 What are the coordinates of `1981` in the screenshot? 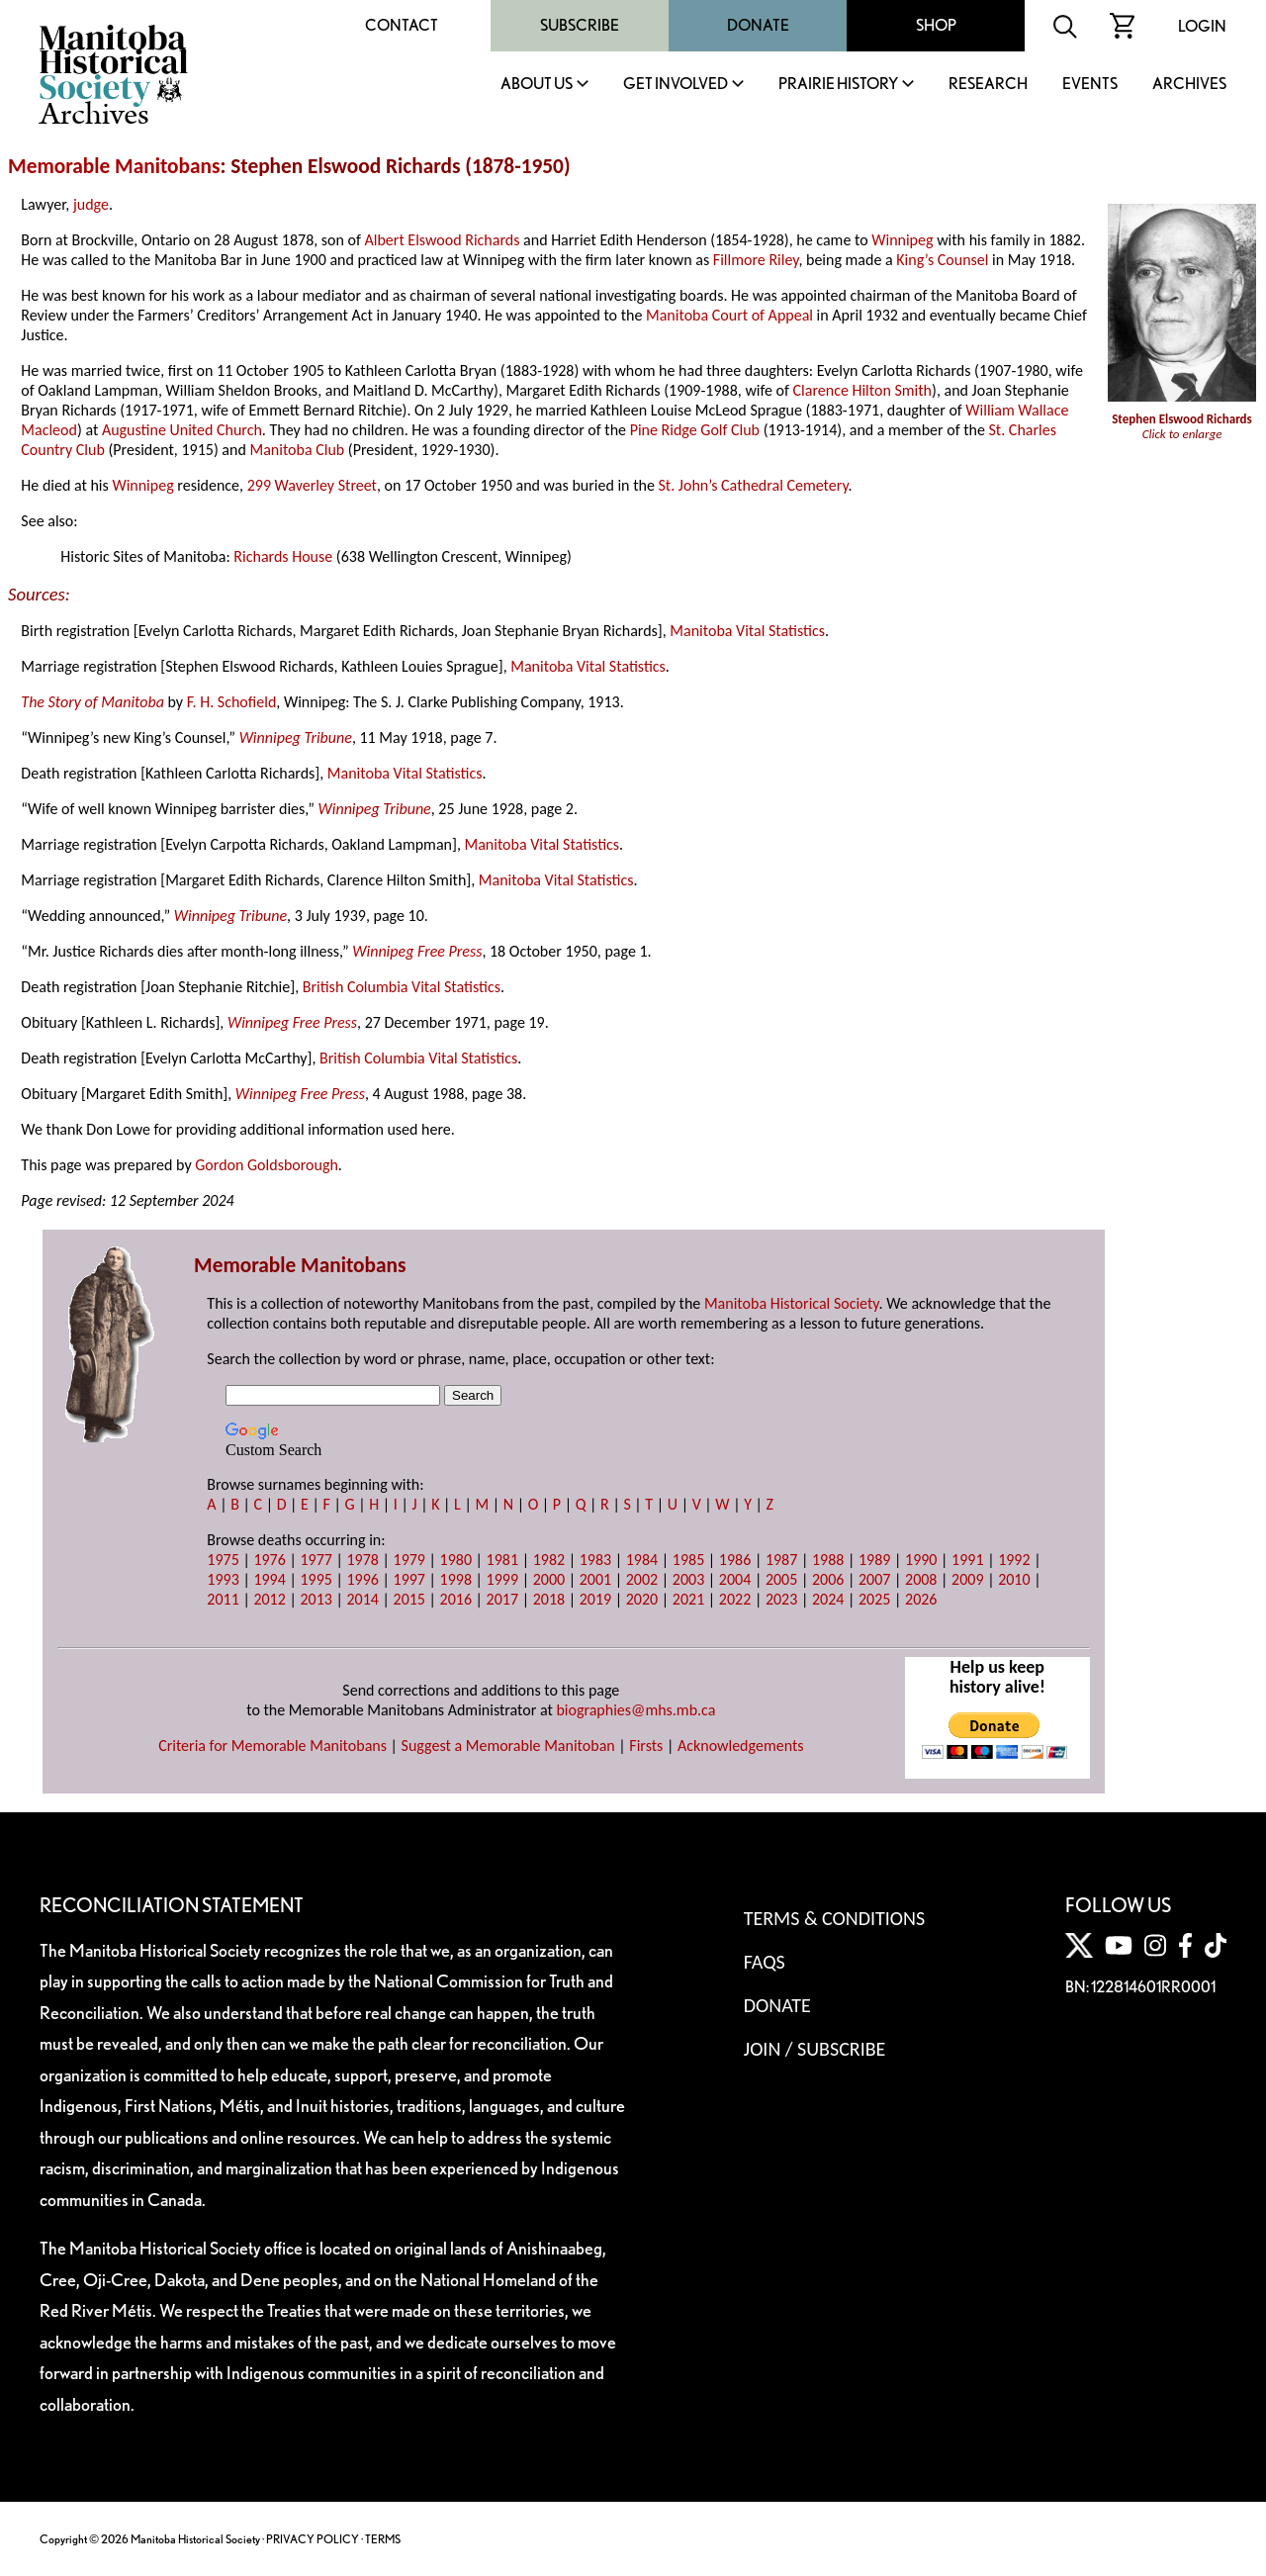 It's located at (502, 1559).